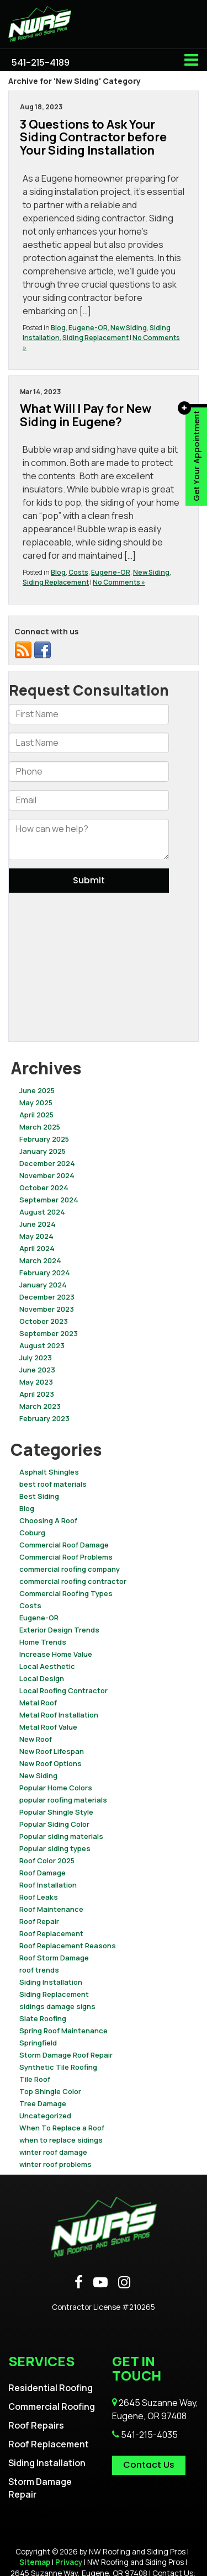 This screenshot has height=2576, width=207. What do you see at coordinates (54, 1824) in the screenshot?
I see `Popular Siding Color` at bounding box center [54, 1824].